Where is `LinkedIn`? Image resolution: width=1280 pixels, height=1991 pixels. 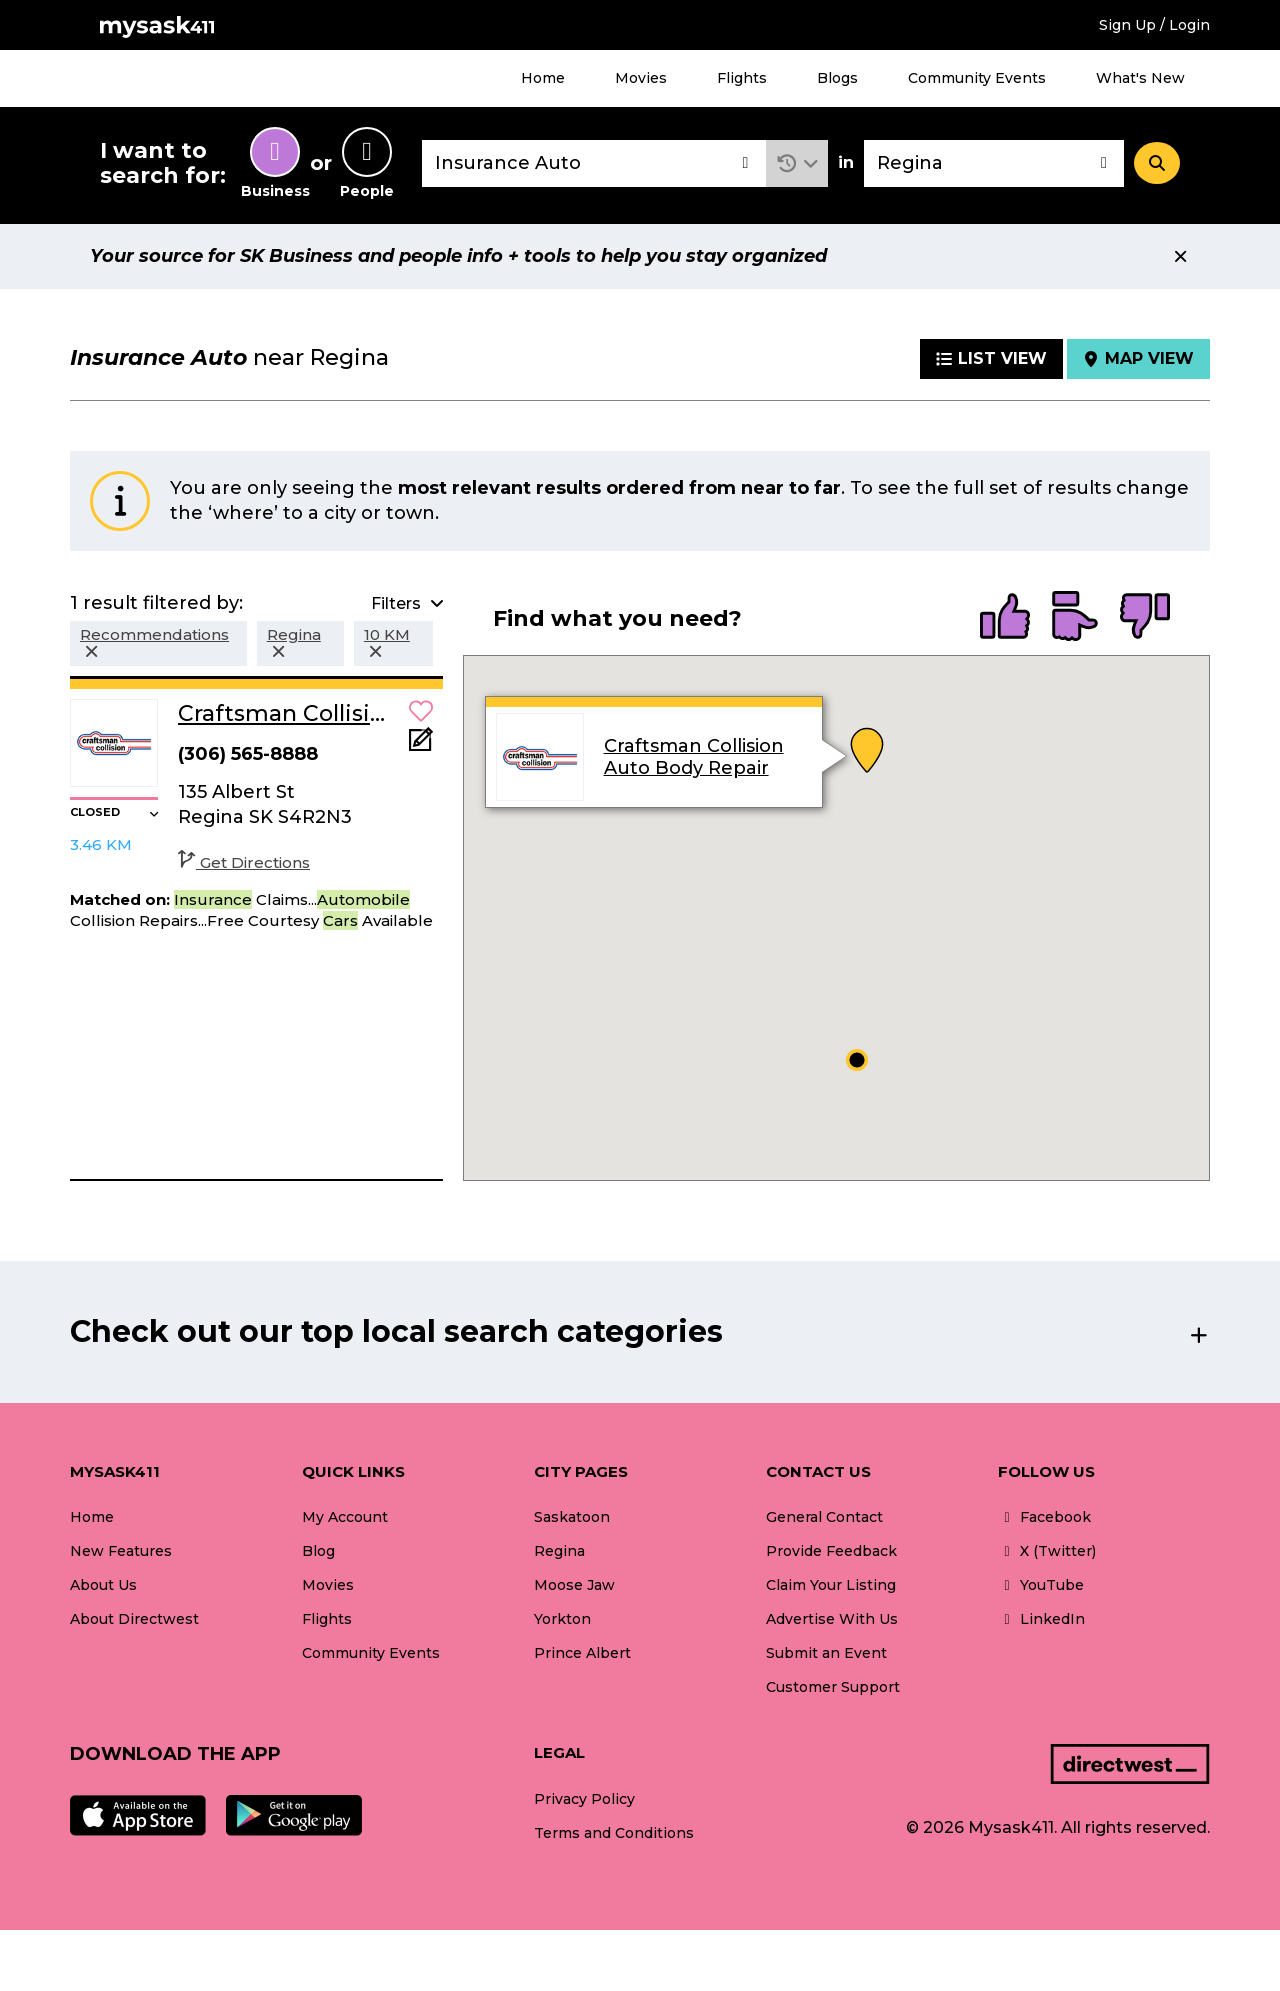
LinkedIn is located at coordinates (1041, 1619).